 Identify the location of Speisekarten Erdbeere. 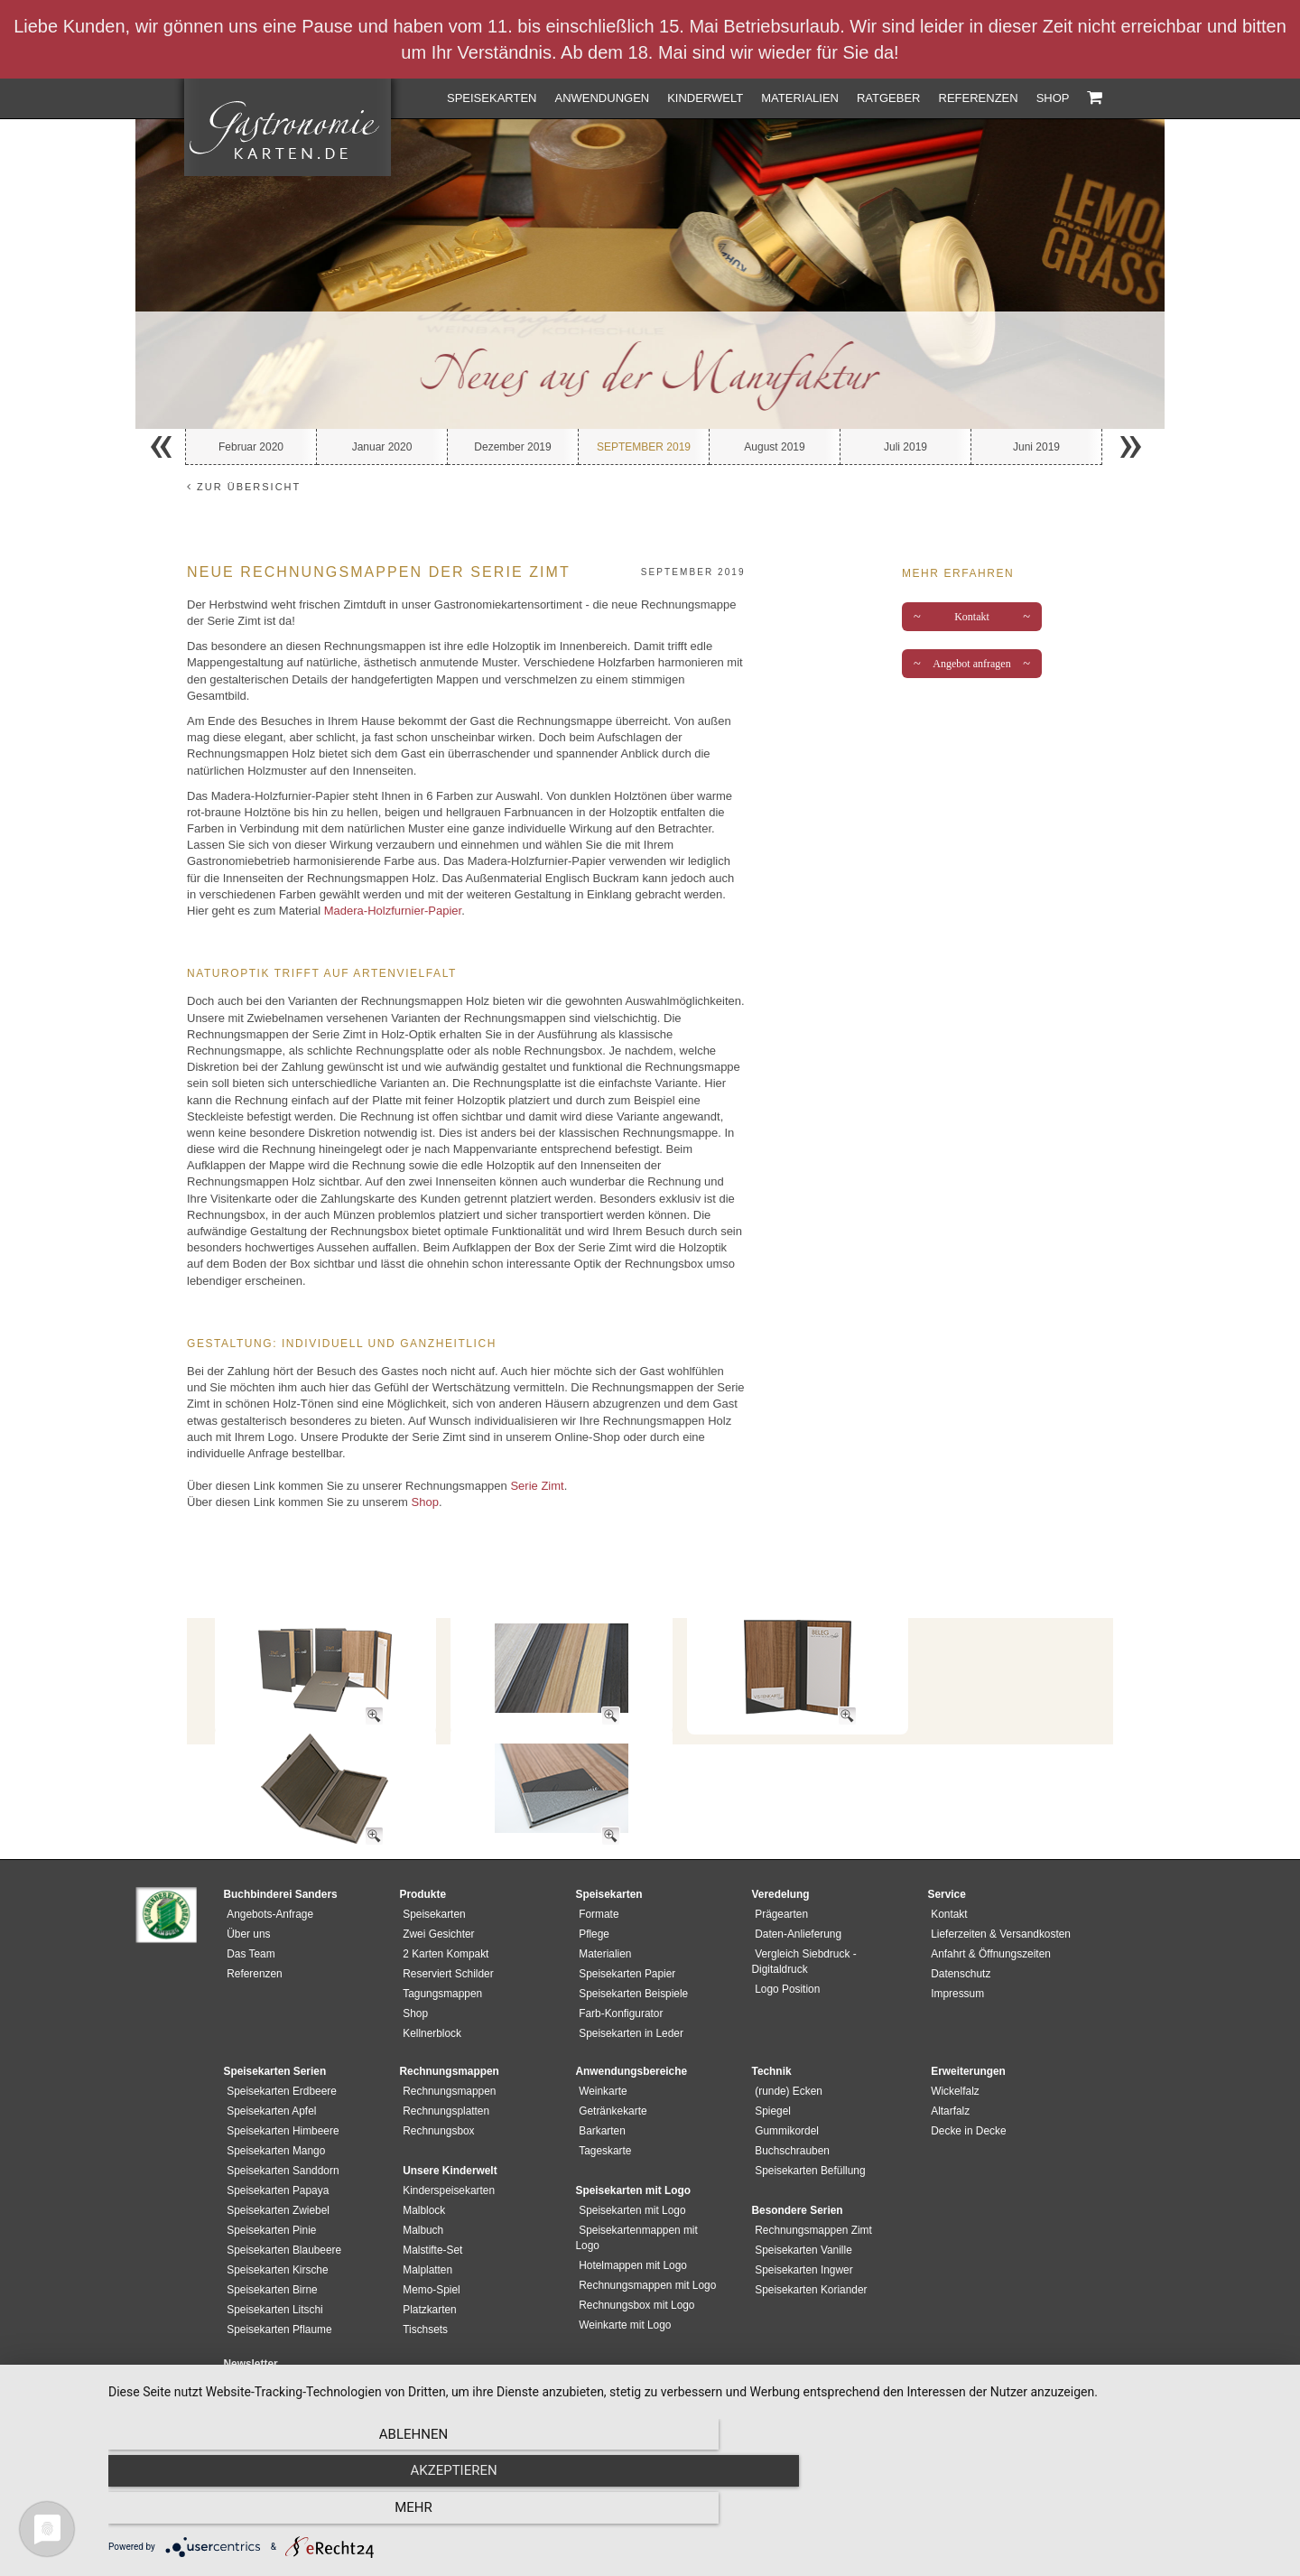
(279, 2044).